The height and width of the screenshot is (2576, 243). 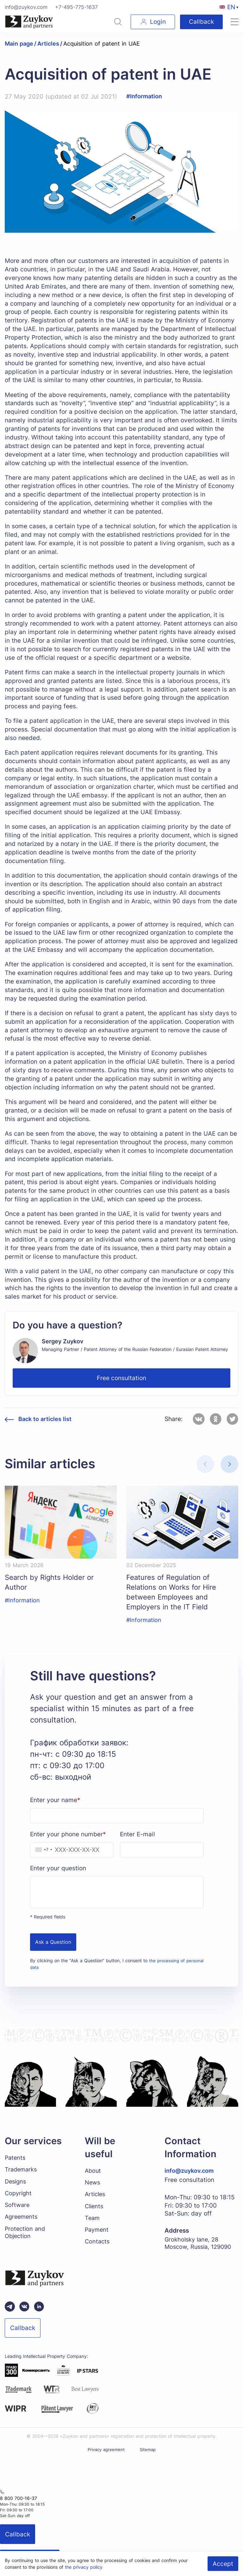 What do you see at coordinates (24, 2315) in the screenshot?
I see `[Вконтакте паблик зуйков и партнеры]` at bounding box center [24, 2315].